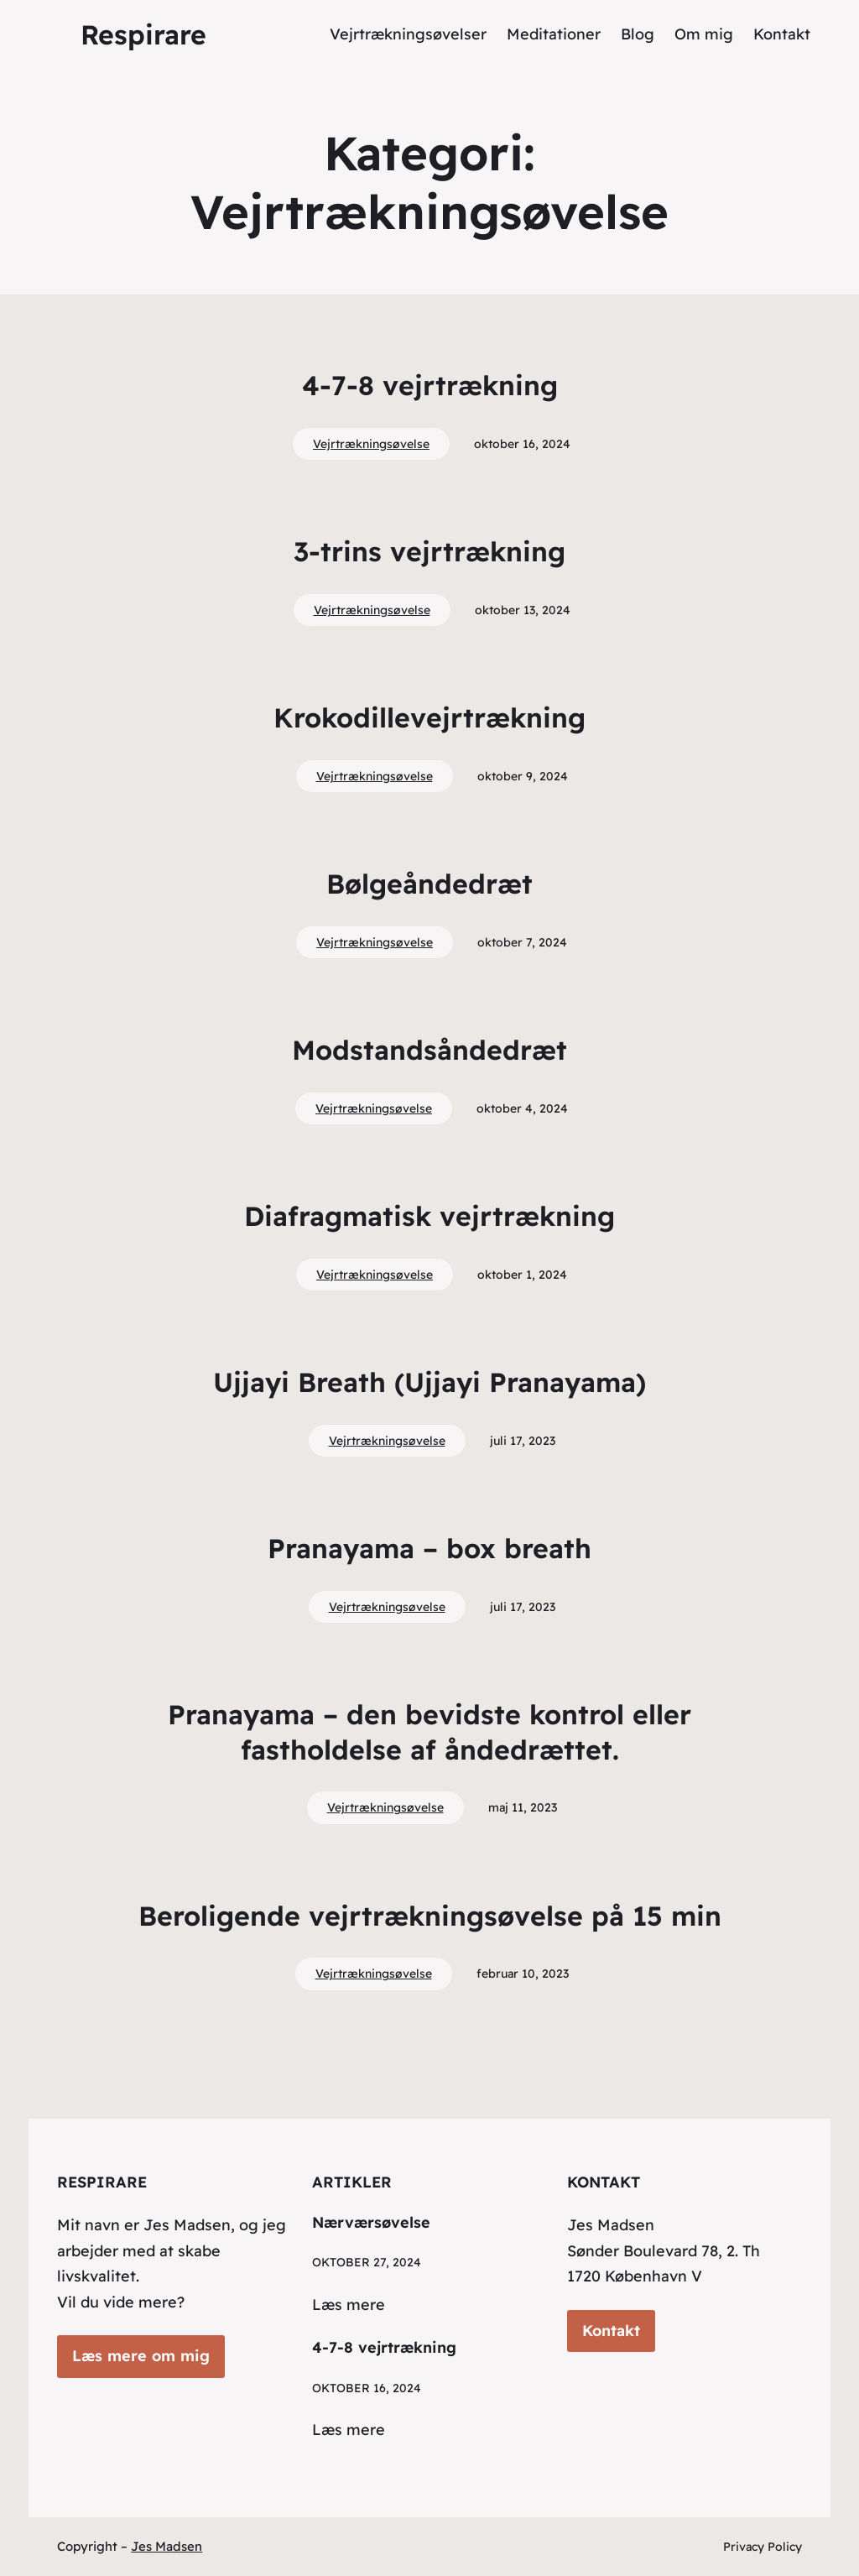 This screenshot has width=859, height=2576. What do you see at coordinates (429, 1216) in the screenshot?
I see `Diafragmatisk vejrtrækning` at bounding box center [429, 1216].